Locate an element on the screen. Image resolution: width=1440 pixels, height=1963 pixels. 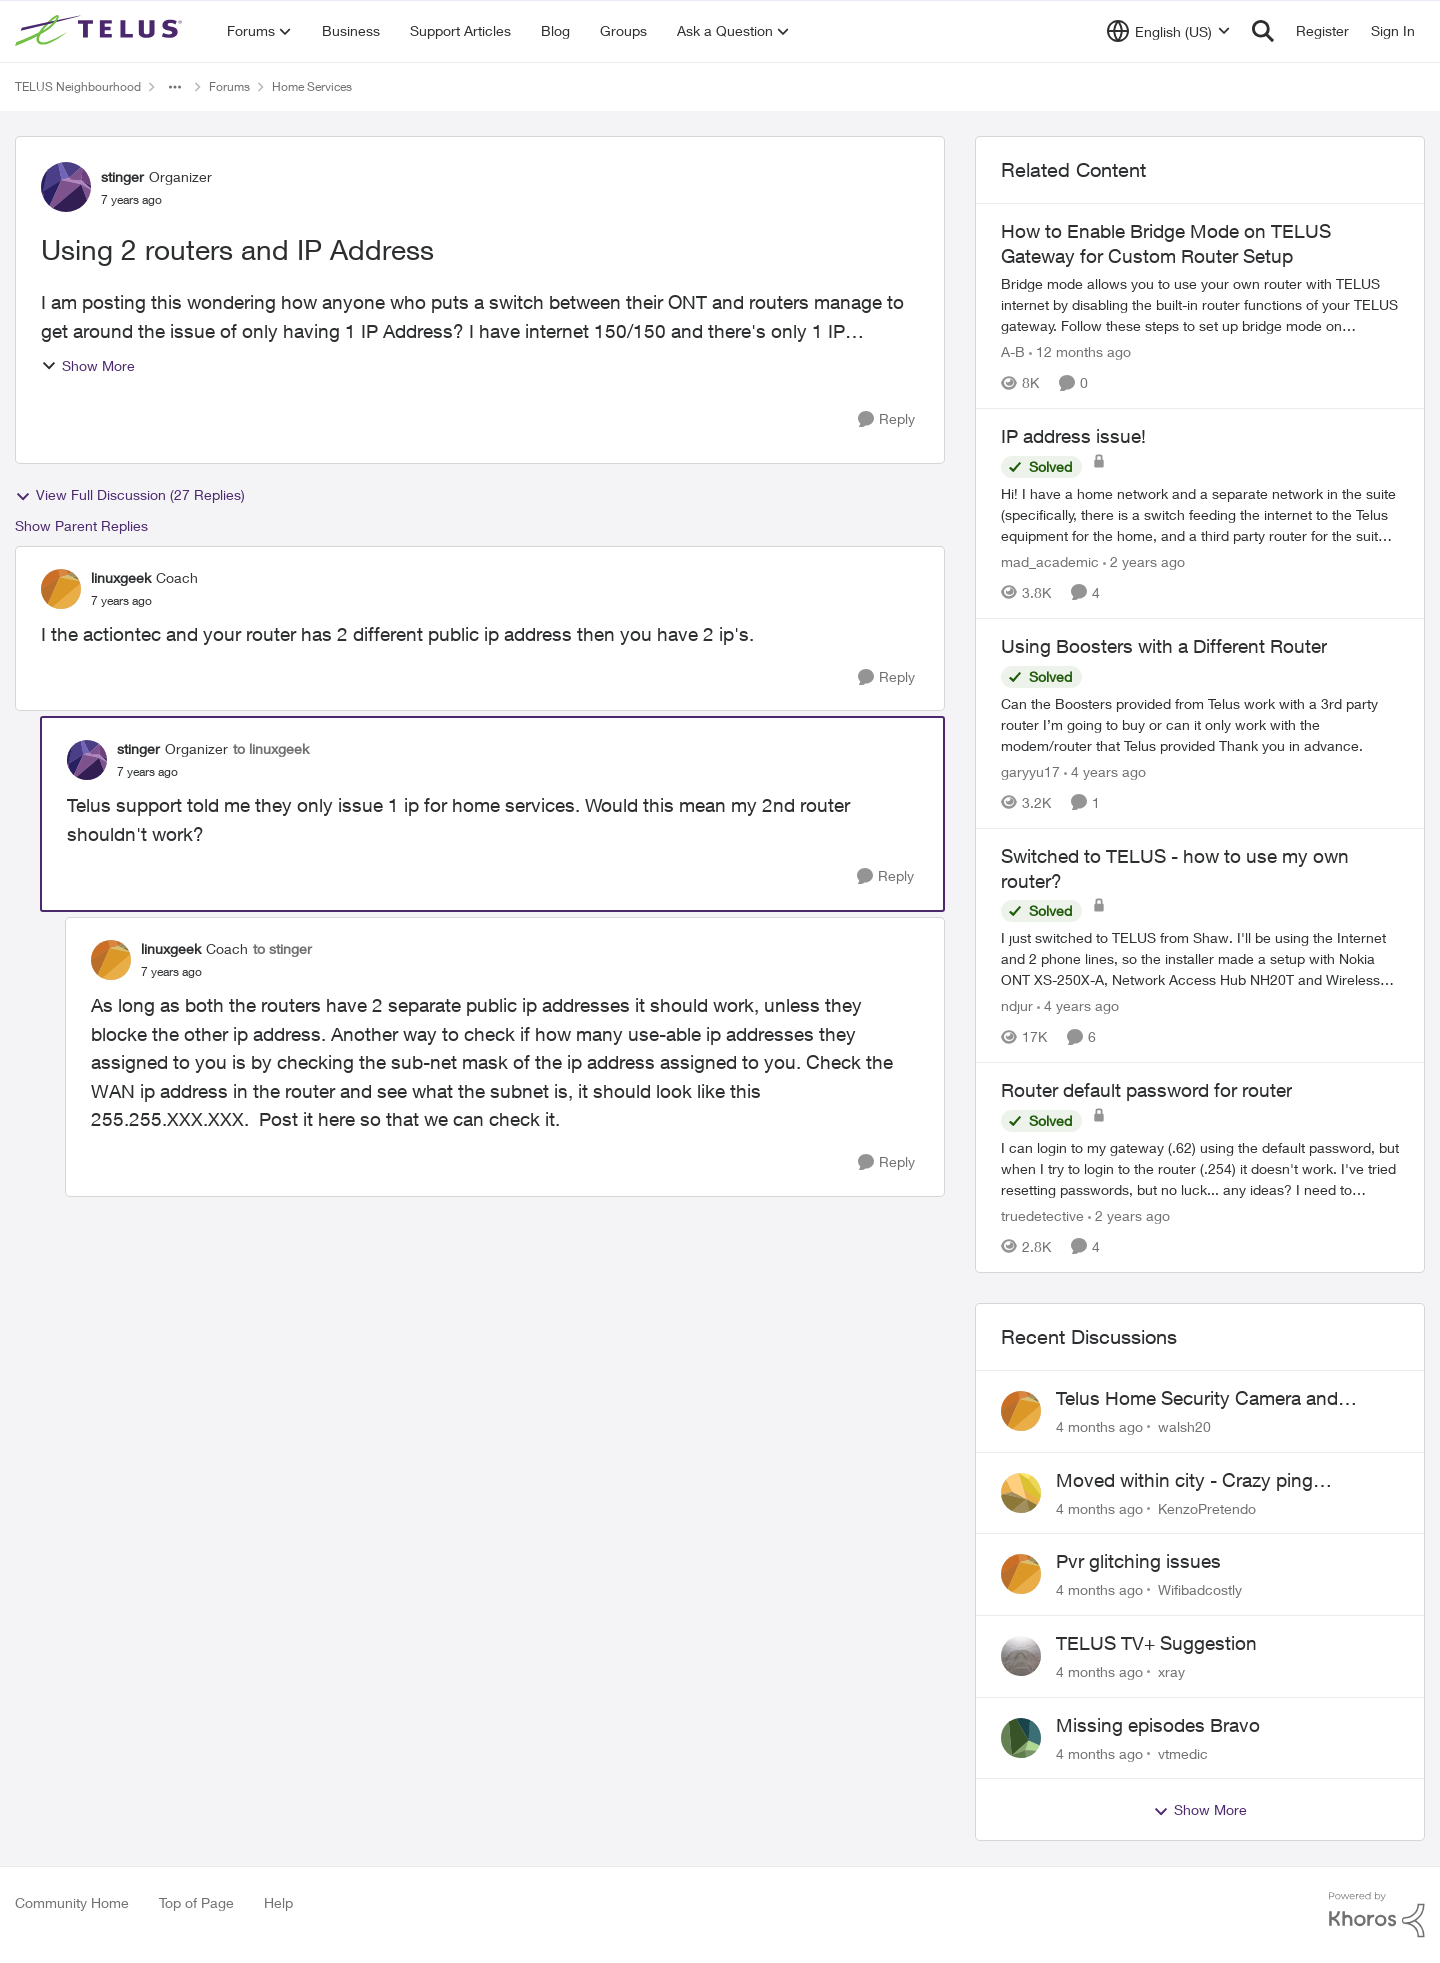
ndjur [View Profile: ndjur] is located at coordinates (1017, 1005).